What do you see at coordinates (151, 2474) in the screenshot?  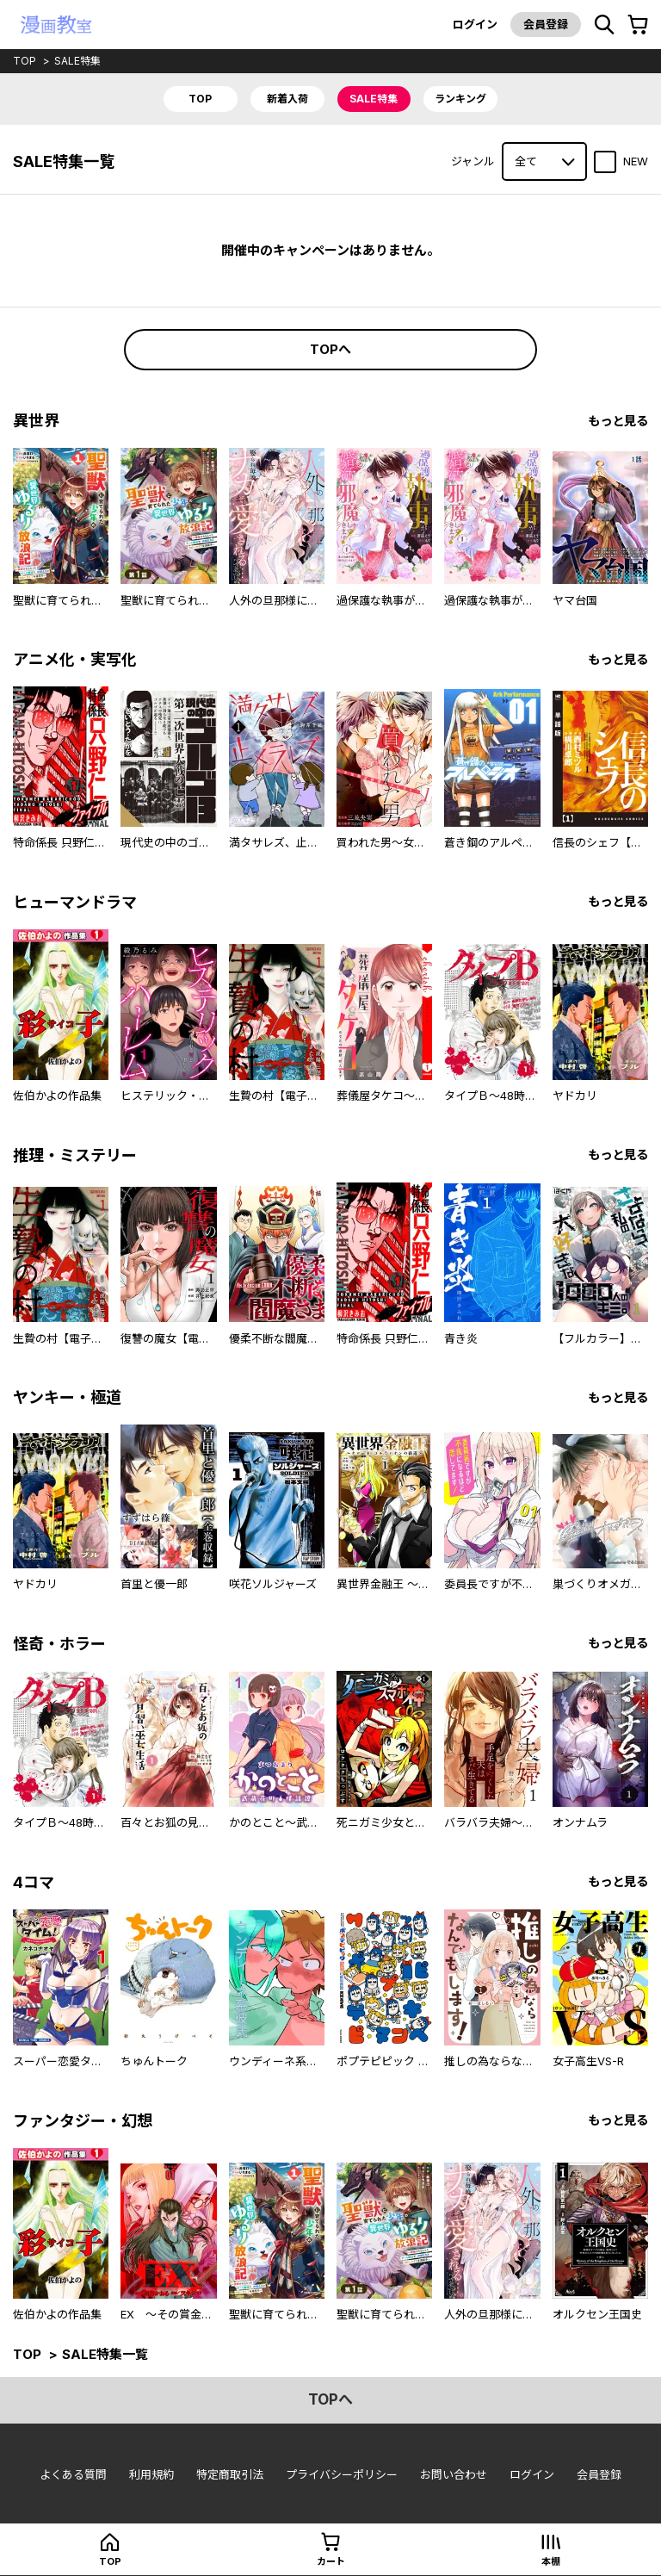 I see `利用規約` at bounding box center [151, 2474].